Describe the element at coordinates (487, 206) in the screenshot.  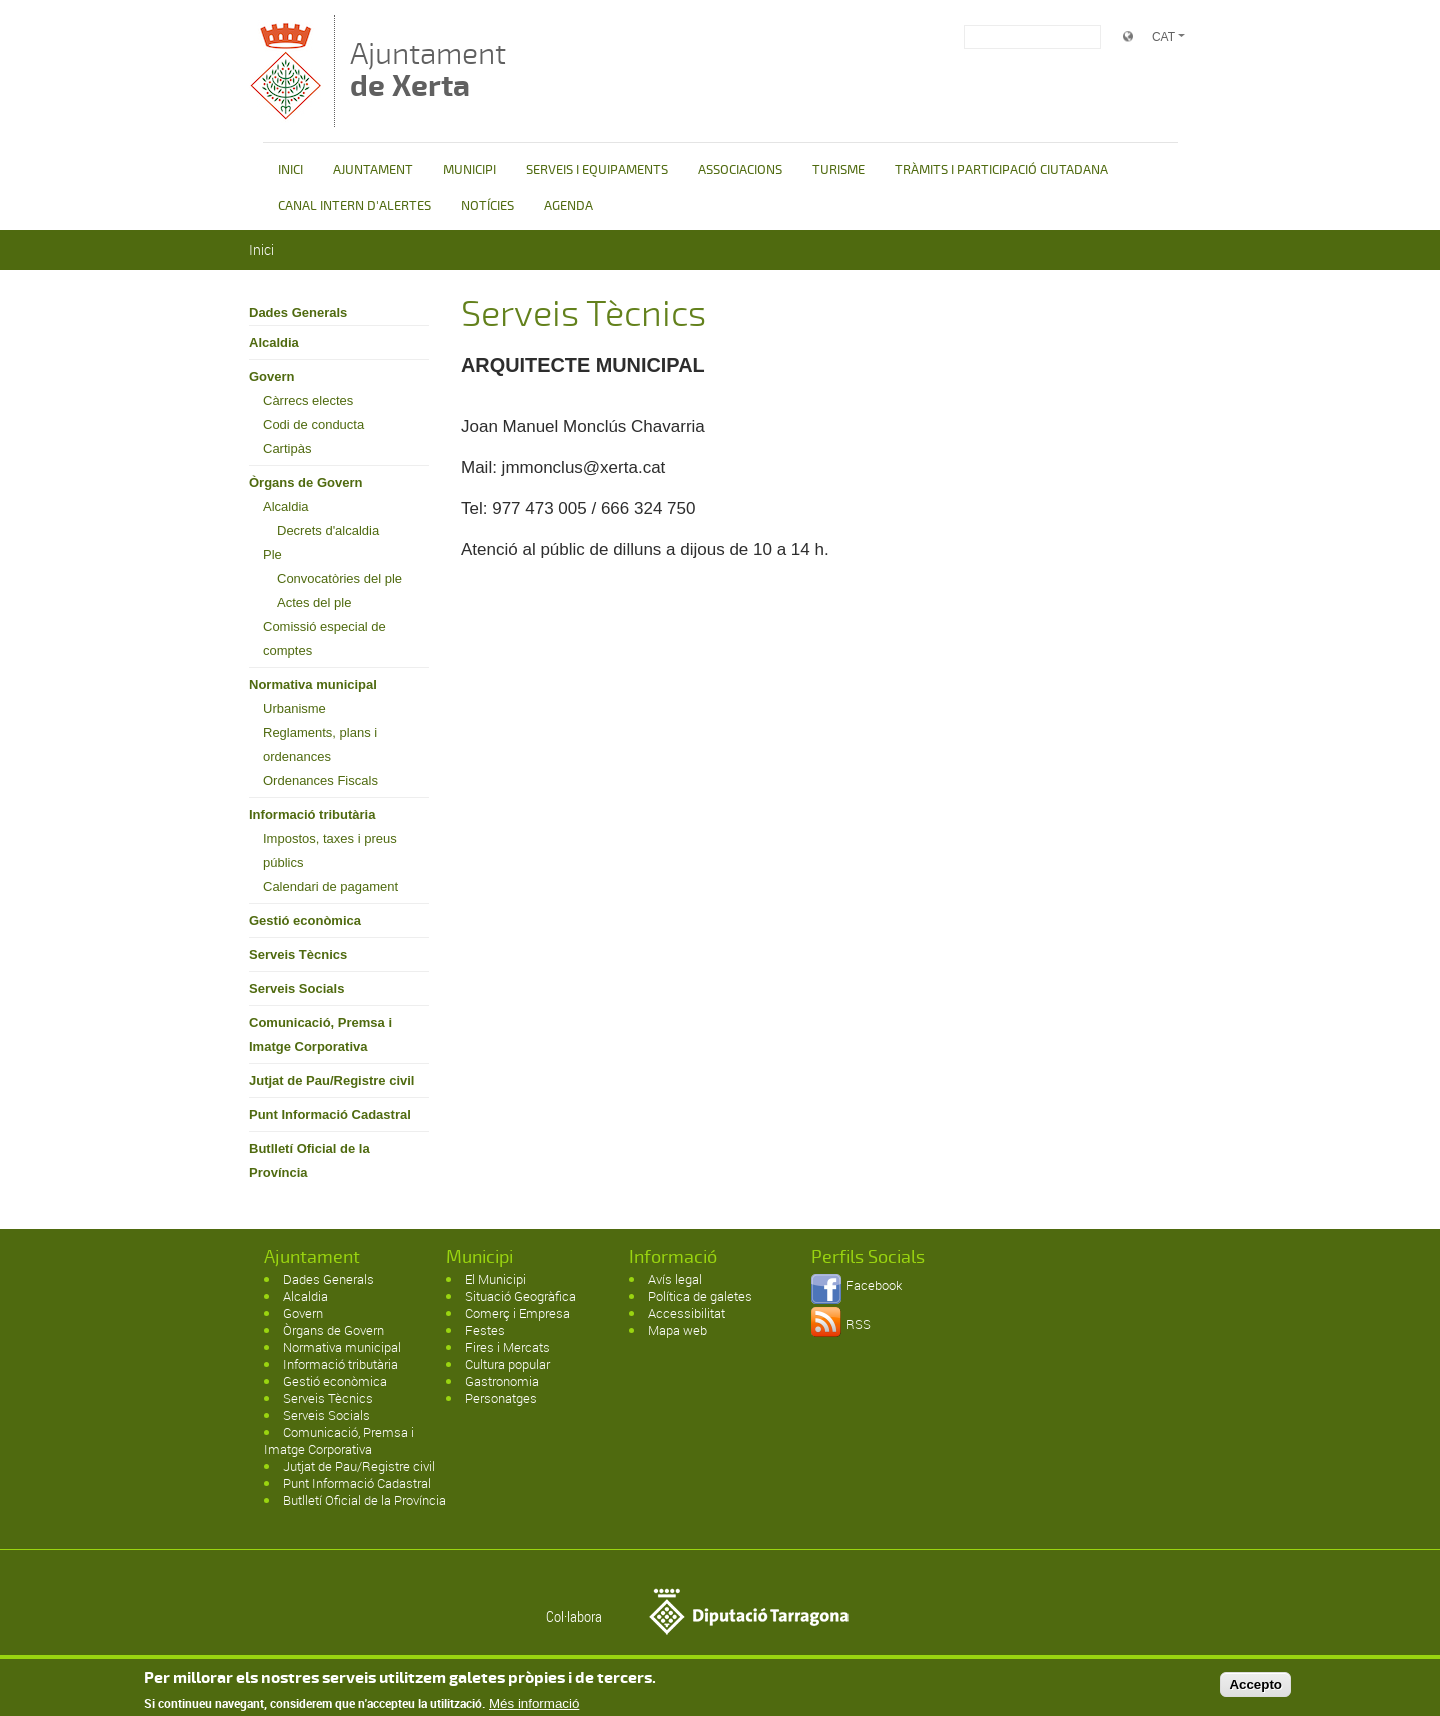
I see `NOTÍCIES` at that location.